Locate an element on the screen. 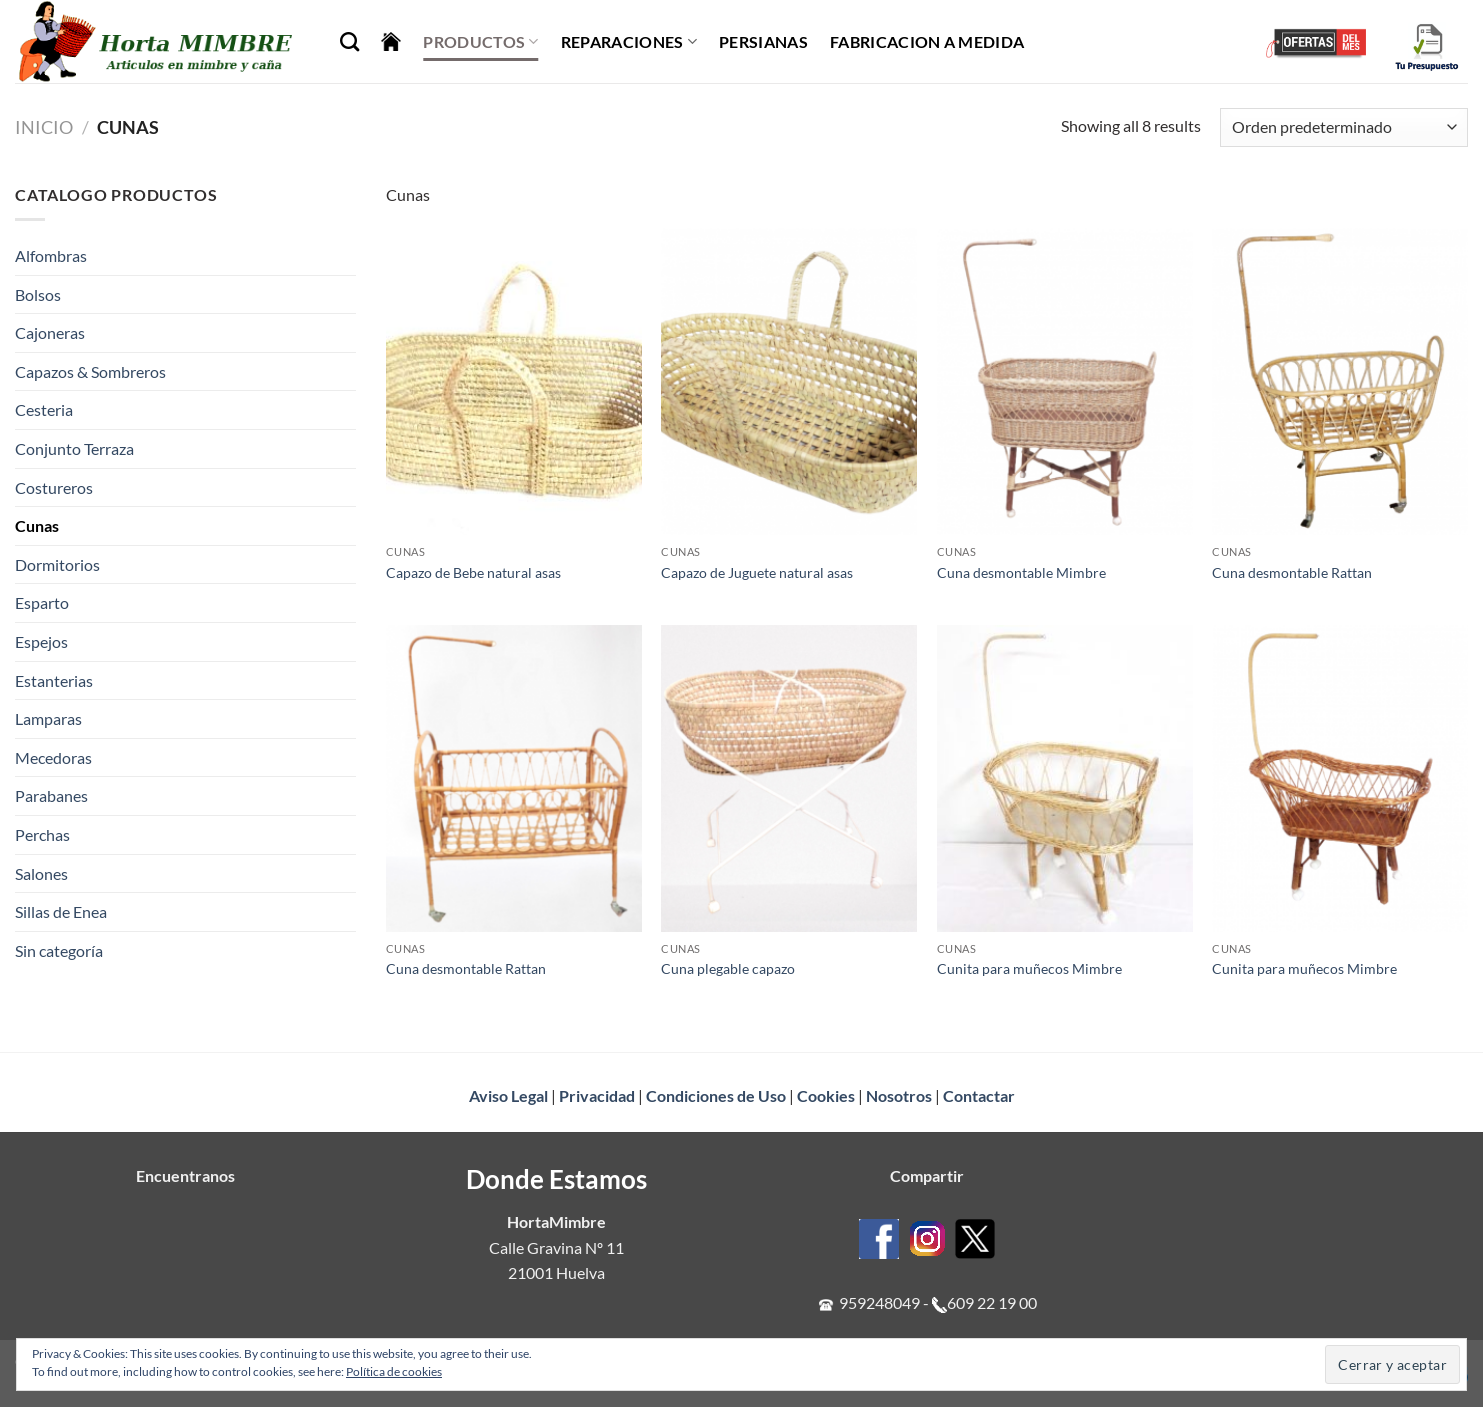 This screenshot has width=1483, height=1407. Espejos is located at coordinates (41, 641).